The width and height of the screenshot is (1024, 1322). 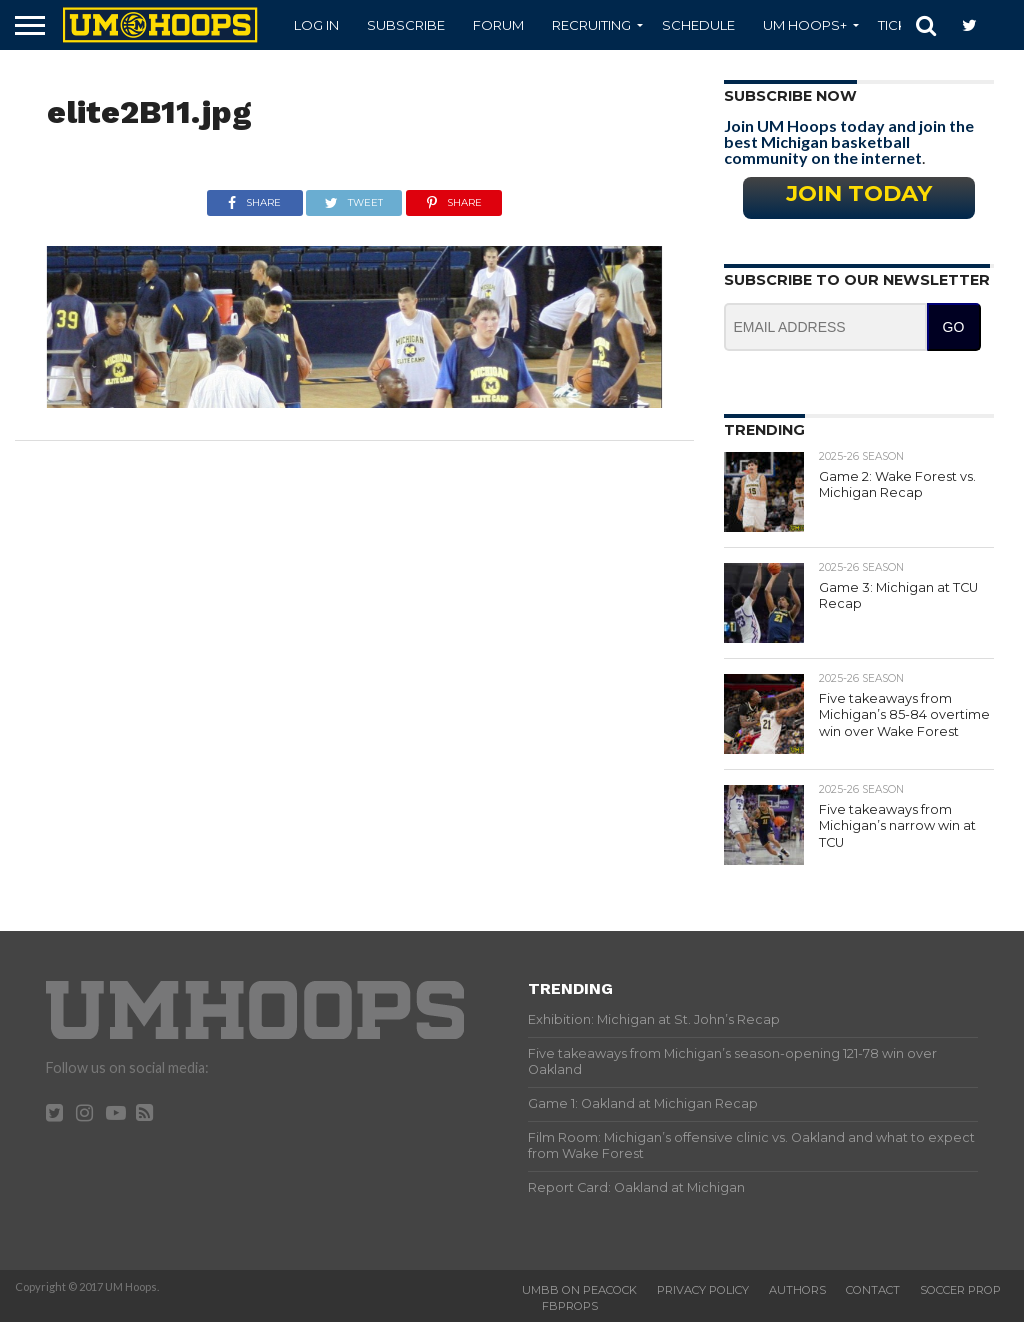 I want to click on Subscribe Now, so click(x=790, y=96).